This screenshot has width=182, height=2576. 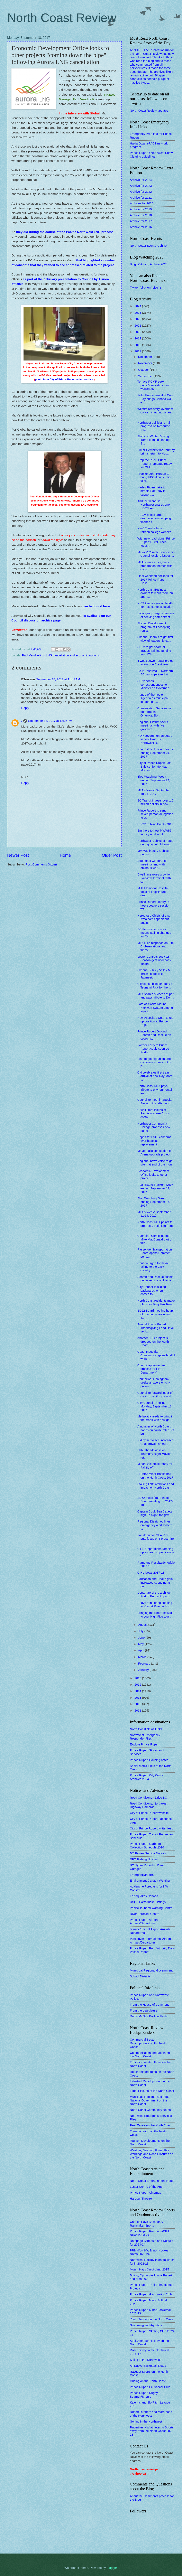 I want to click on Councillor Cunningham seeks answers on city parkin..., so click(x=153, y=1382).